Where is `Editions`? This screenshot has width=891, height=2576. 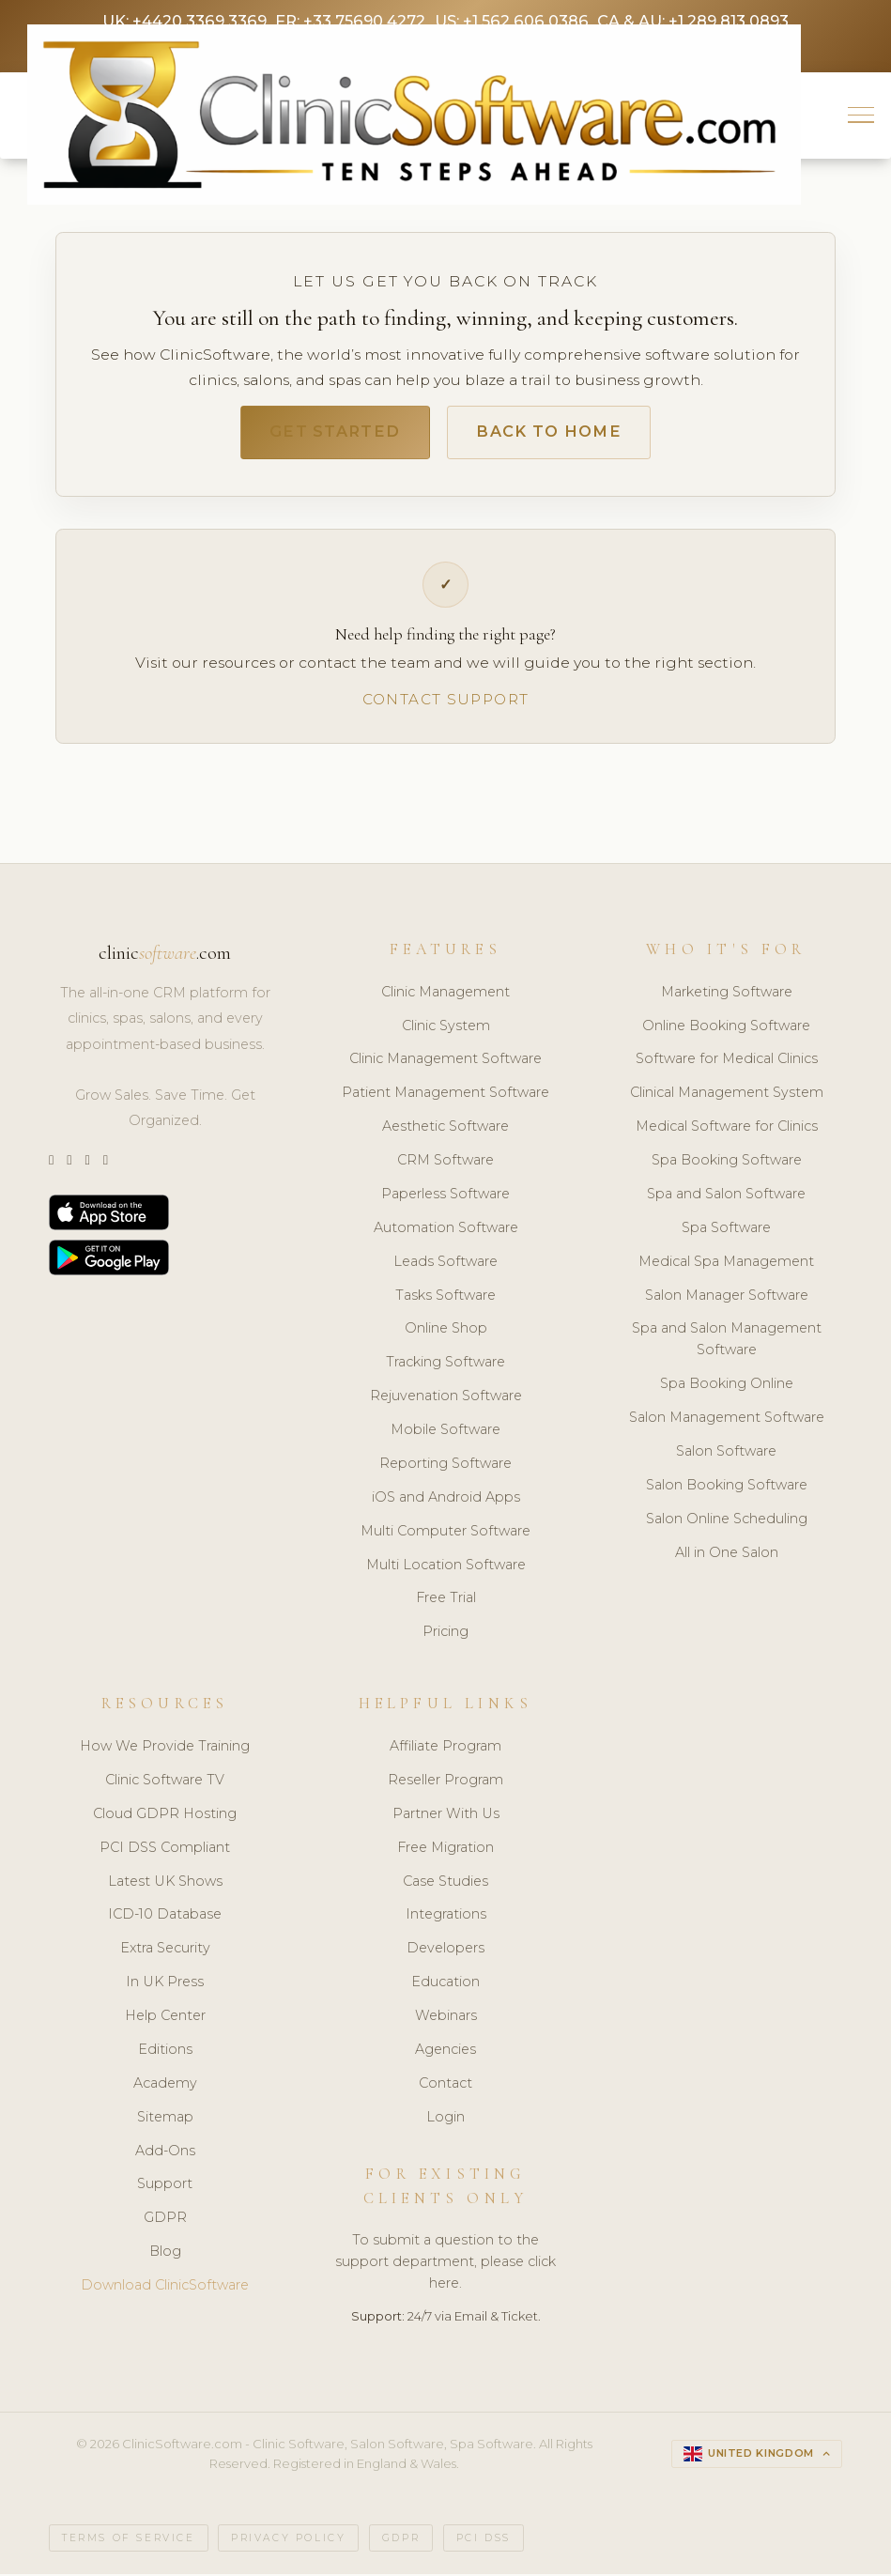
Editions is located at coordinates (165, 2052).